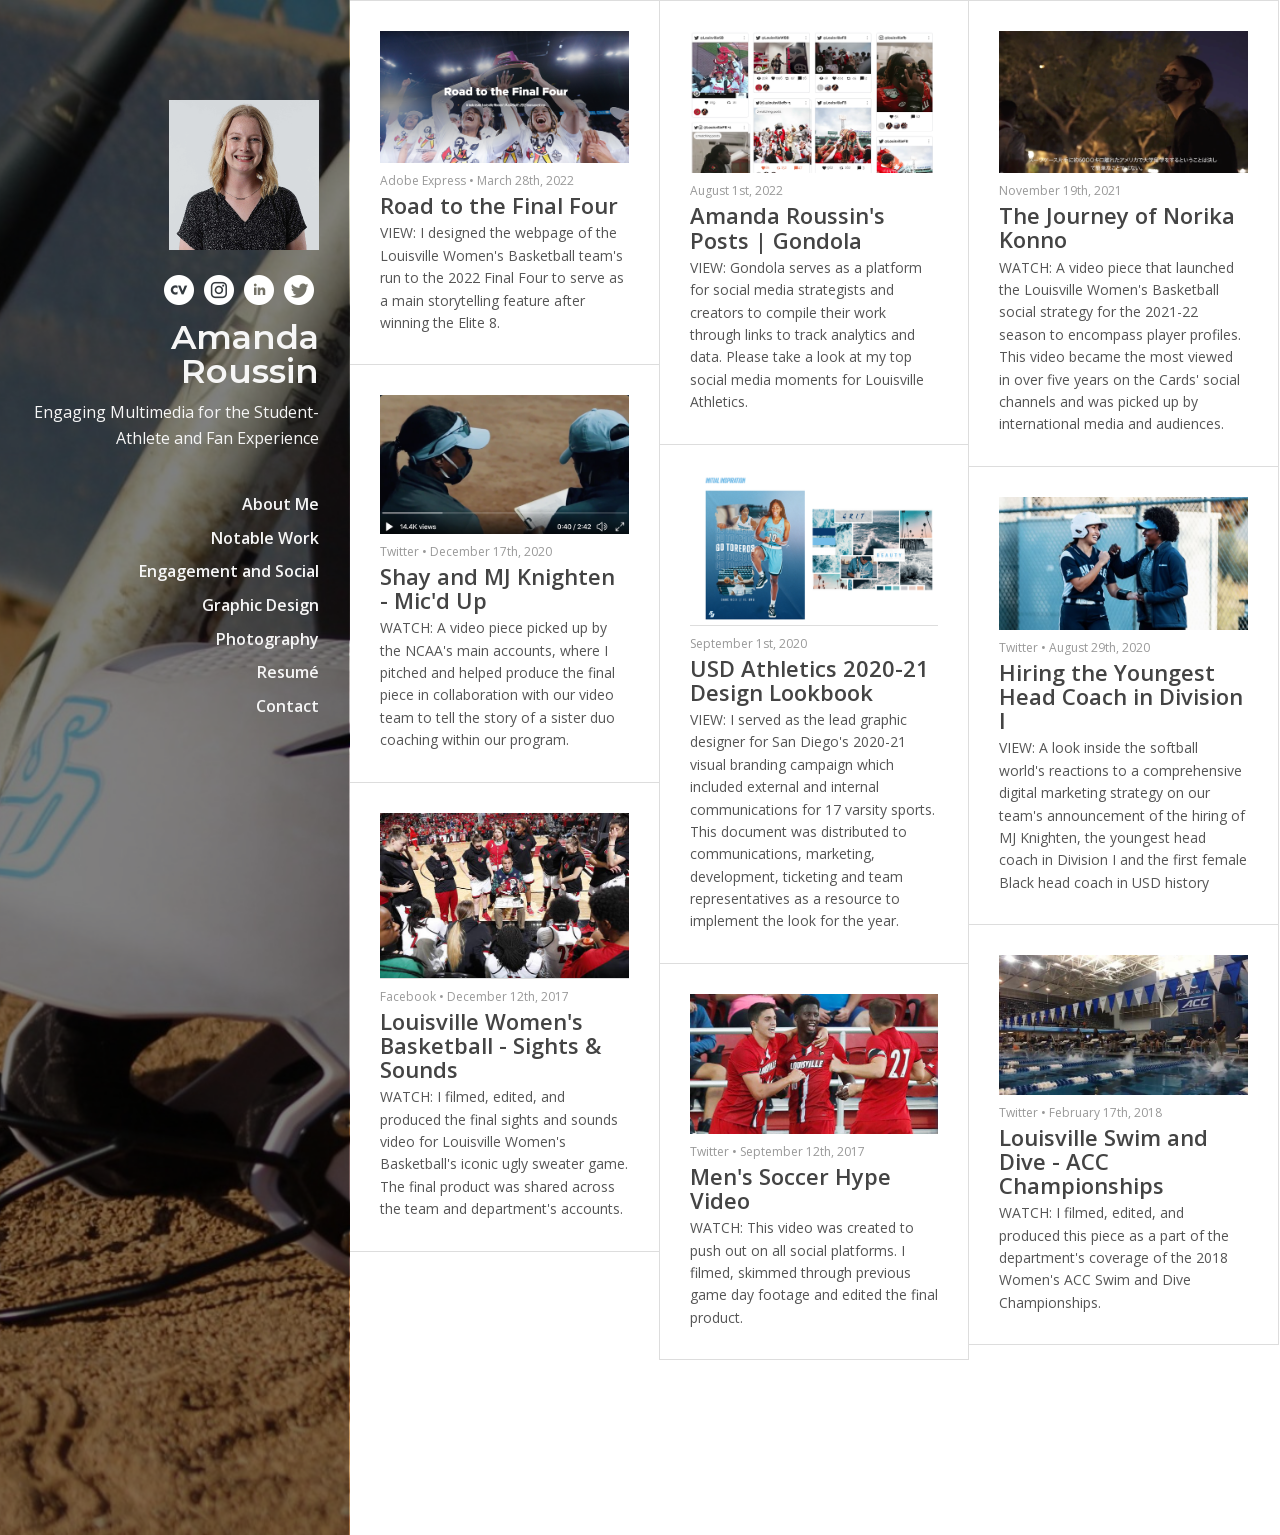 Image resolution: width=1280 pixels, height=1535 pixels. What do you see at coordinates (287, 706) in the screenshot?
I see `Contact` at bounding box center [287, 706].